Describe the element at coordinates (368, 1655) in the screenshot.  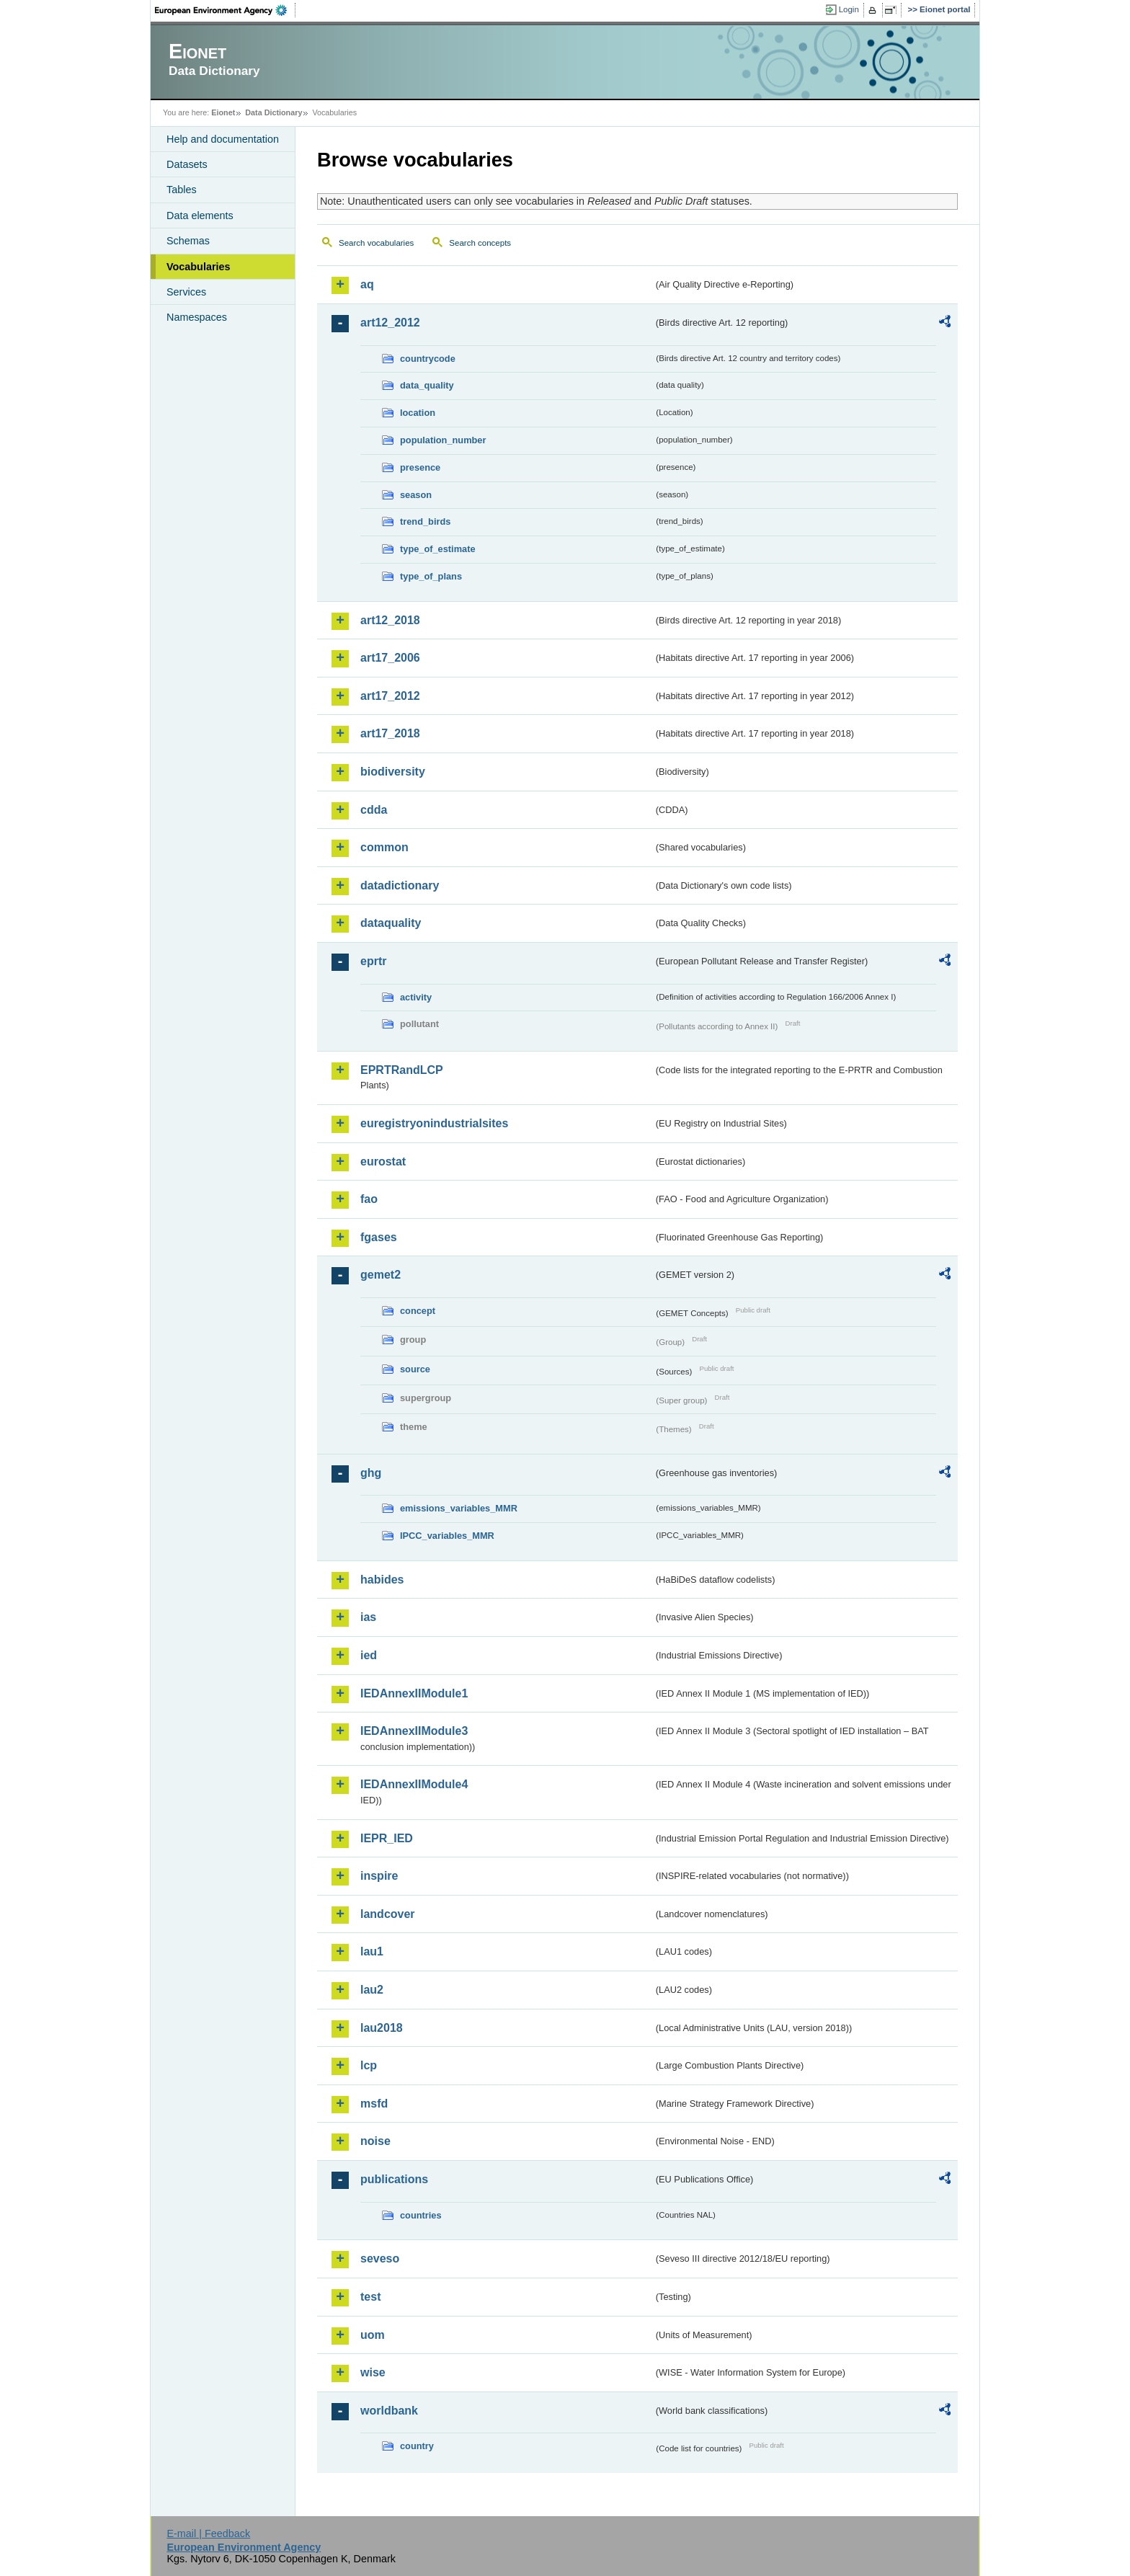
I see `ied` at that location.